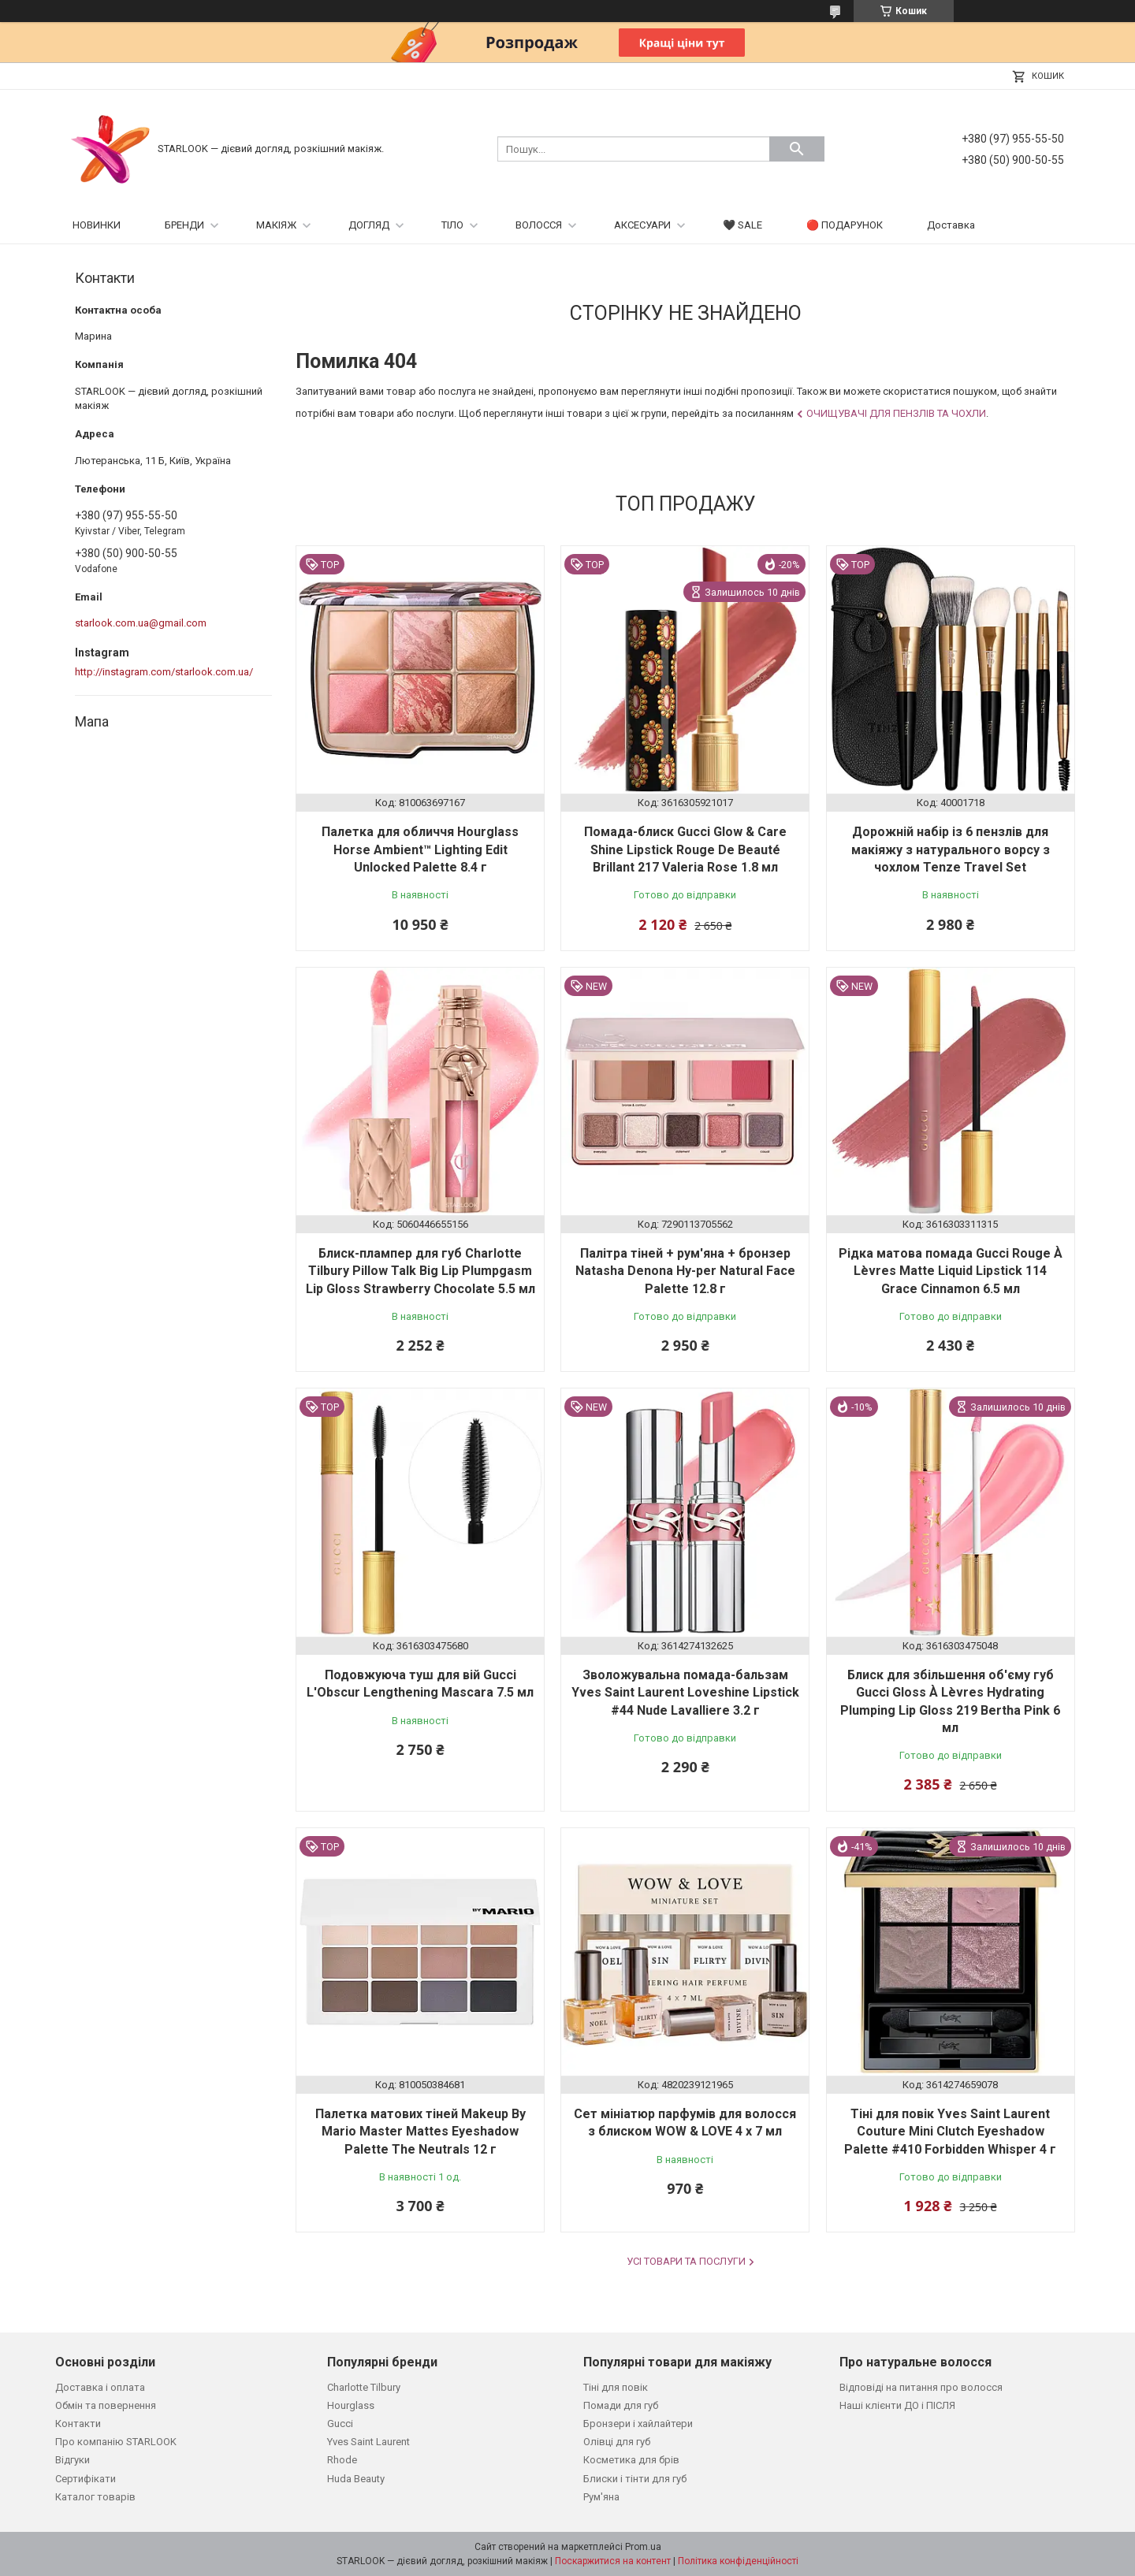 The width and height of the screenshot is (1135, 2576). Describe the element at coordinates (368, 225) in the screenshot. I see `ДОГЛЯД` at that location.